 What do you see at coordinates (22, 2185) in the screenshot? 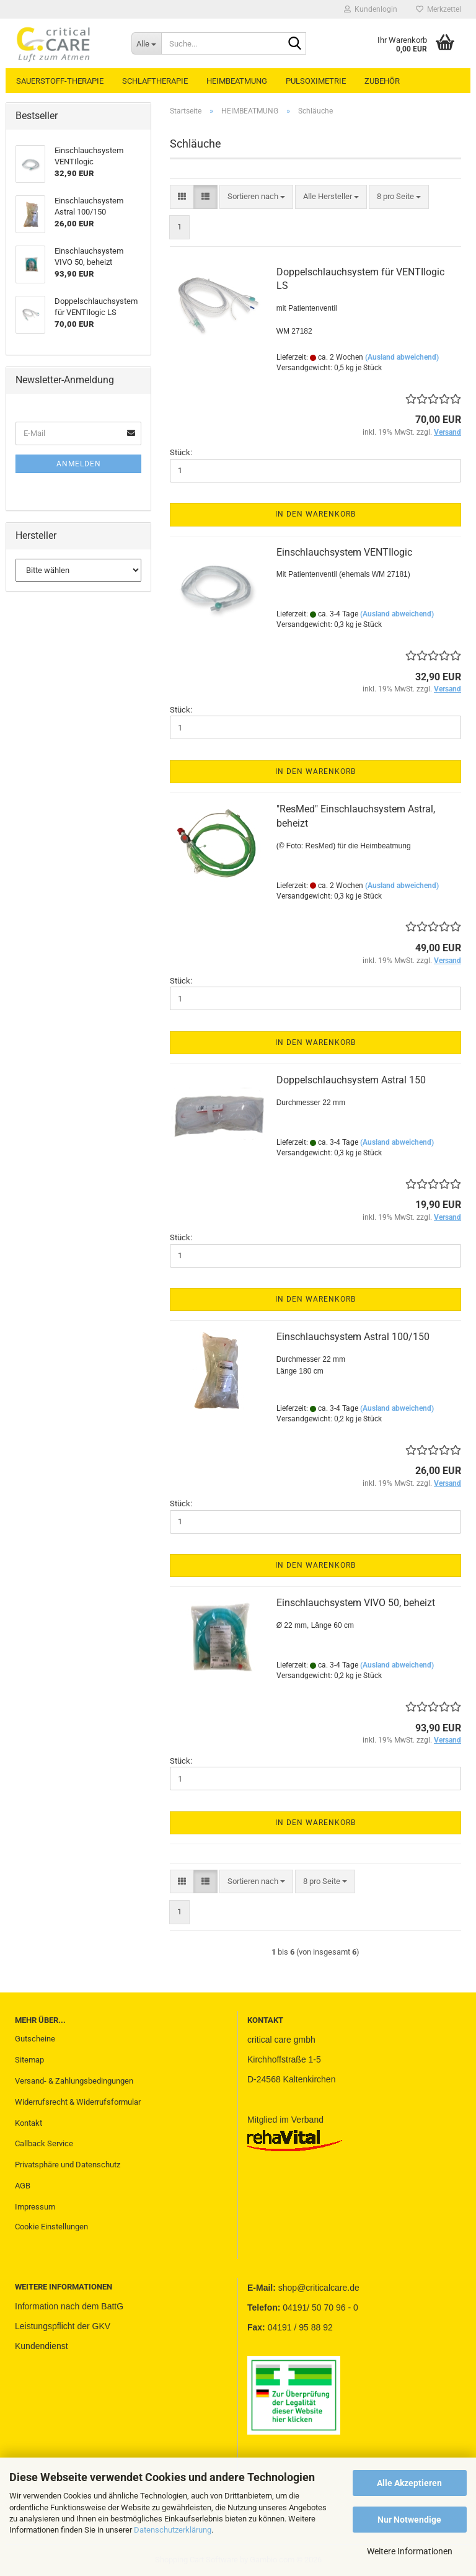
I see `AGB` at bounding box center [22, 2185].